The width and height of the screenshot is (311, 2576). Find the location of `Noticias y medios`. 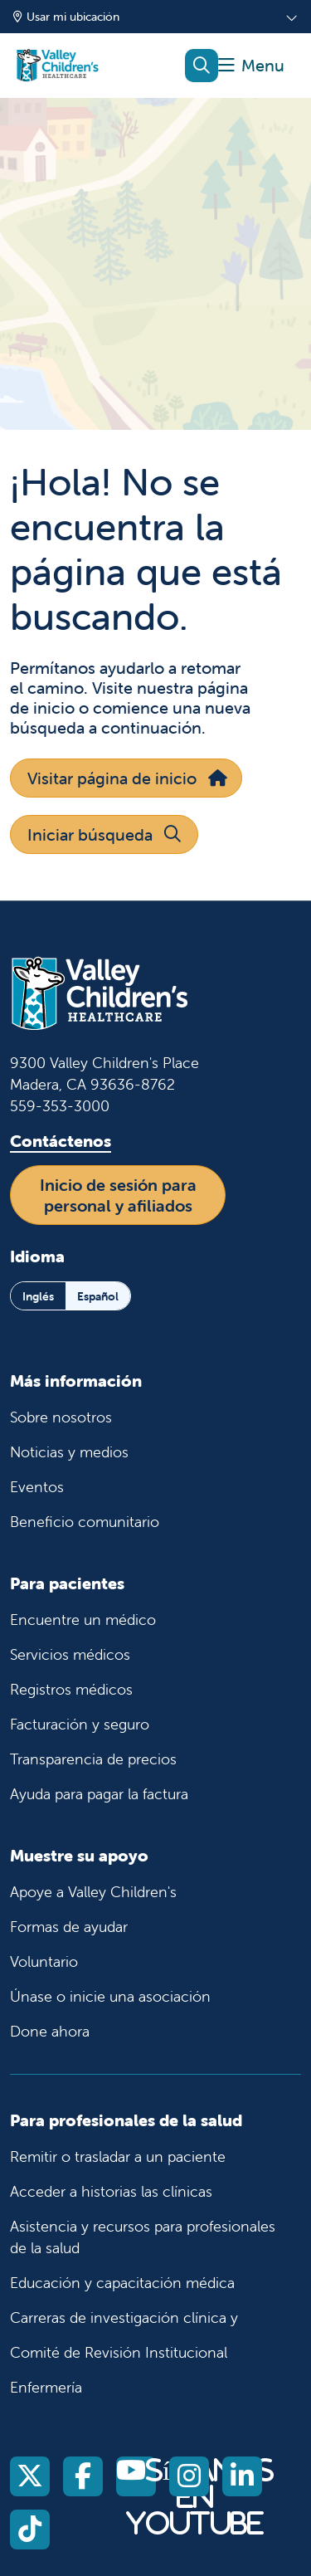

Noticias y medios is located at coordinates (69, 1451).